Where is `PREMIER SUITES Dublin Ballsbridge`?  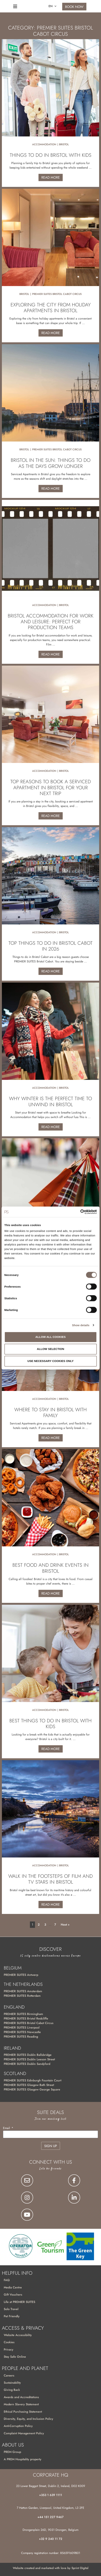 PREMIER SUITES Dublin Ballsbridge is located at coordinates (28, 2055).